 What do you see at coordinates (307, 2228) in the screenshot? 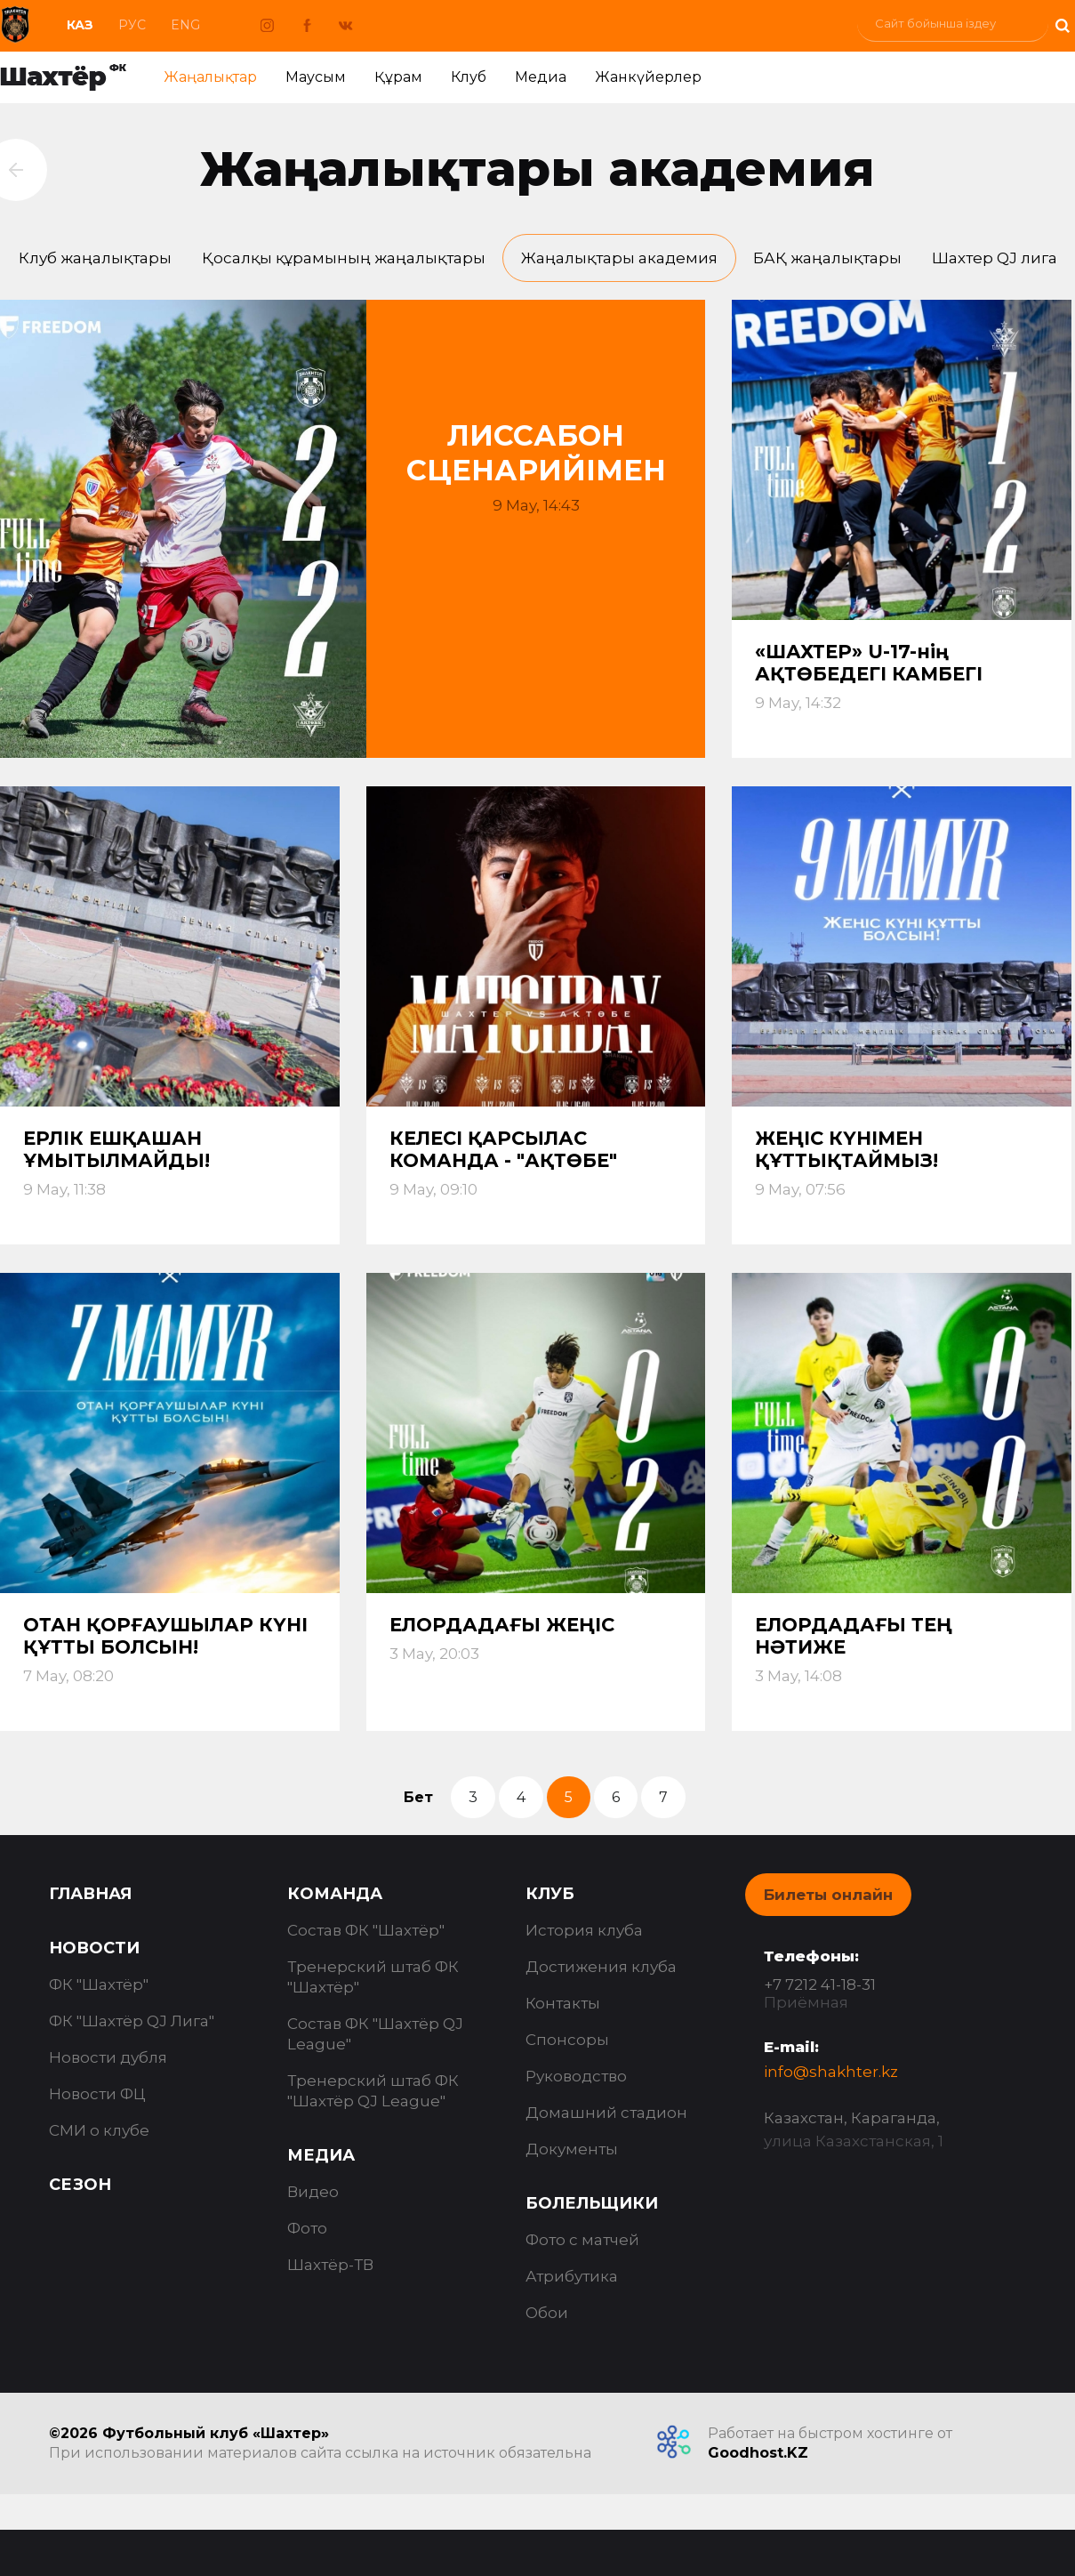
I see `Фото` at bounding box center [307, 2228].